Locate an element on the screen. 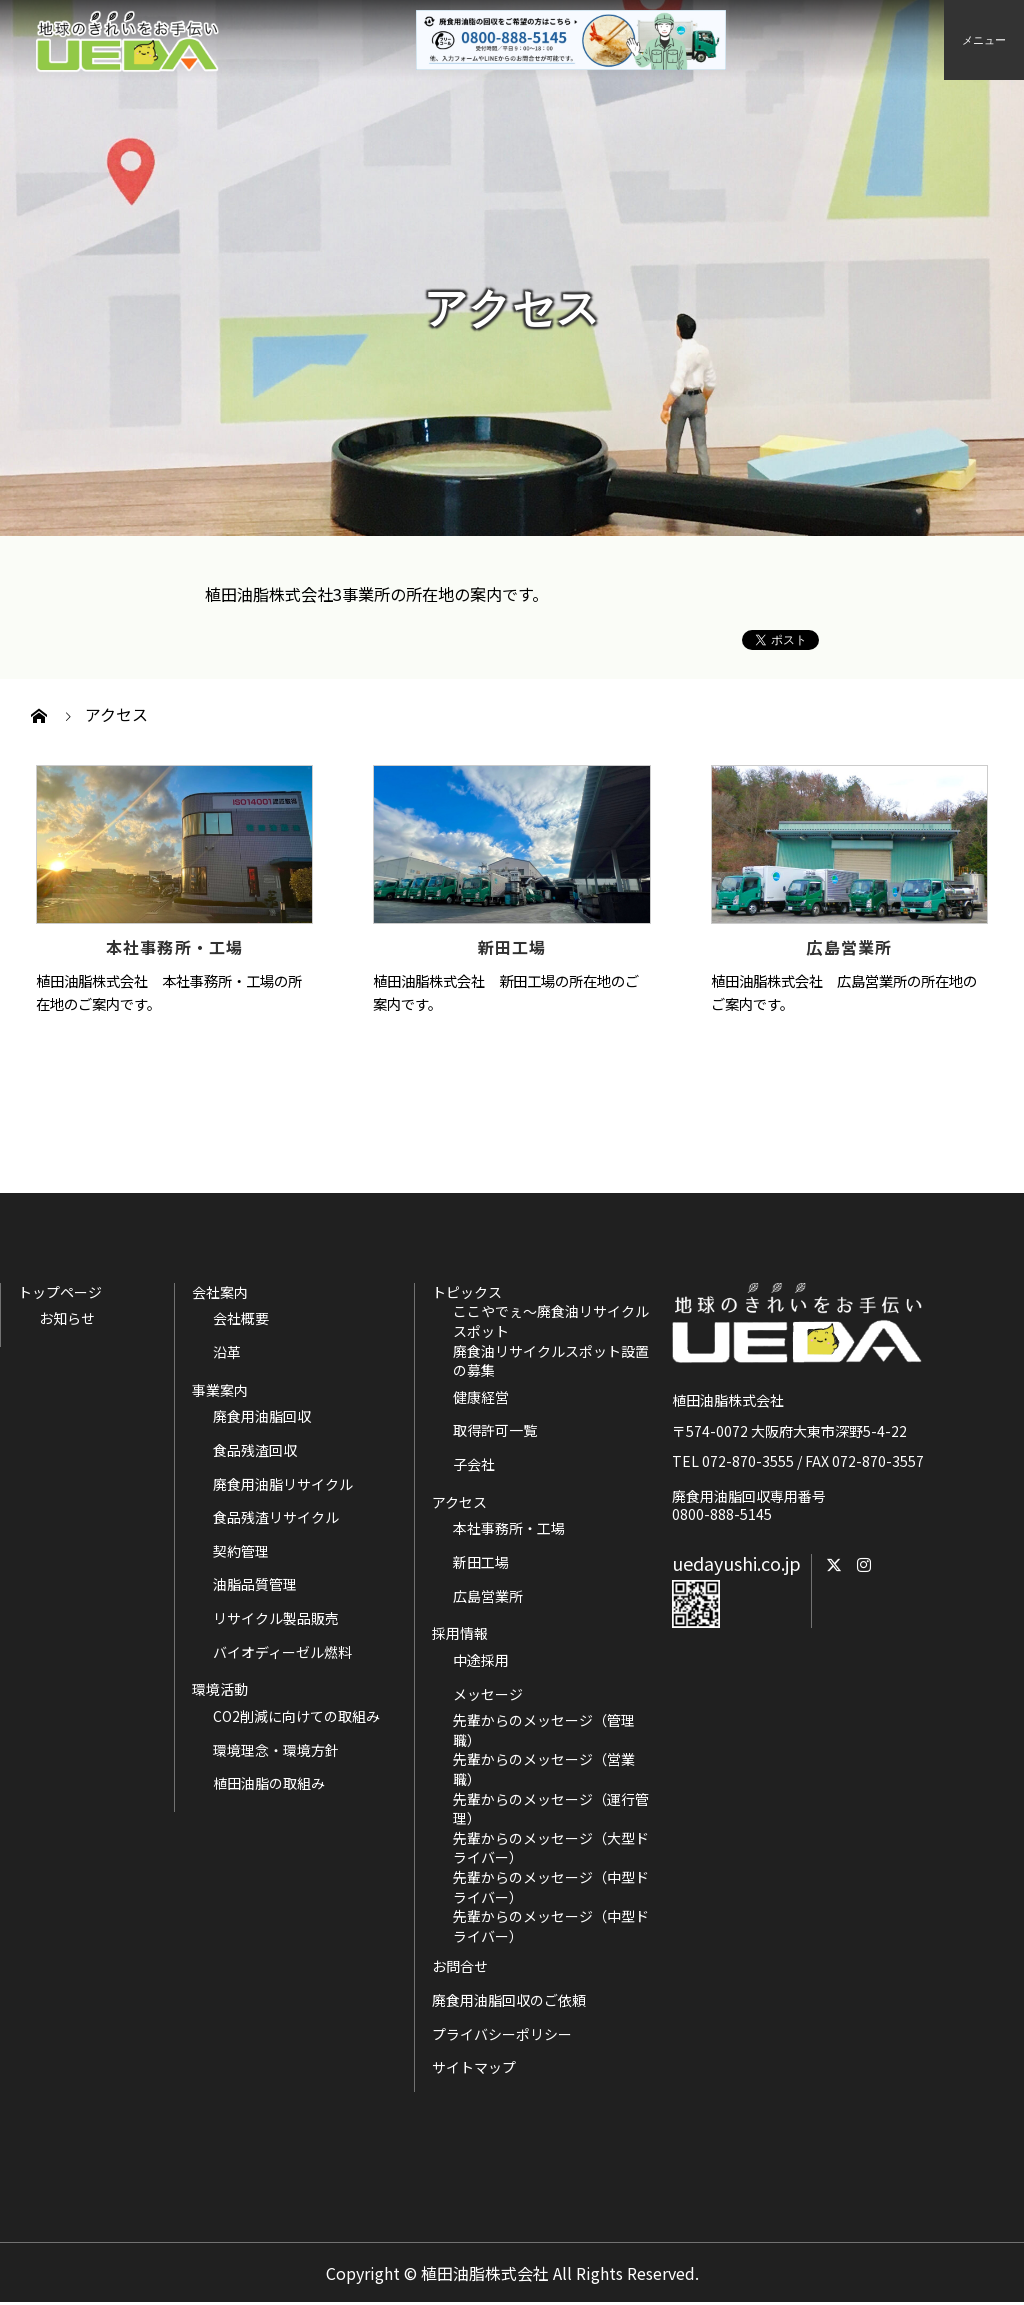 This screenshot has width=1024, height=2305. お問合せ is located at coordinates (460, 1966).